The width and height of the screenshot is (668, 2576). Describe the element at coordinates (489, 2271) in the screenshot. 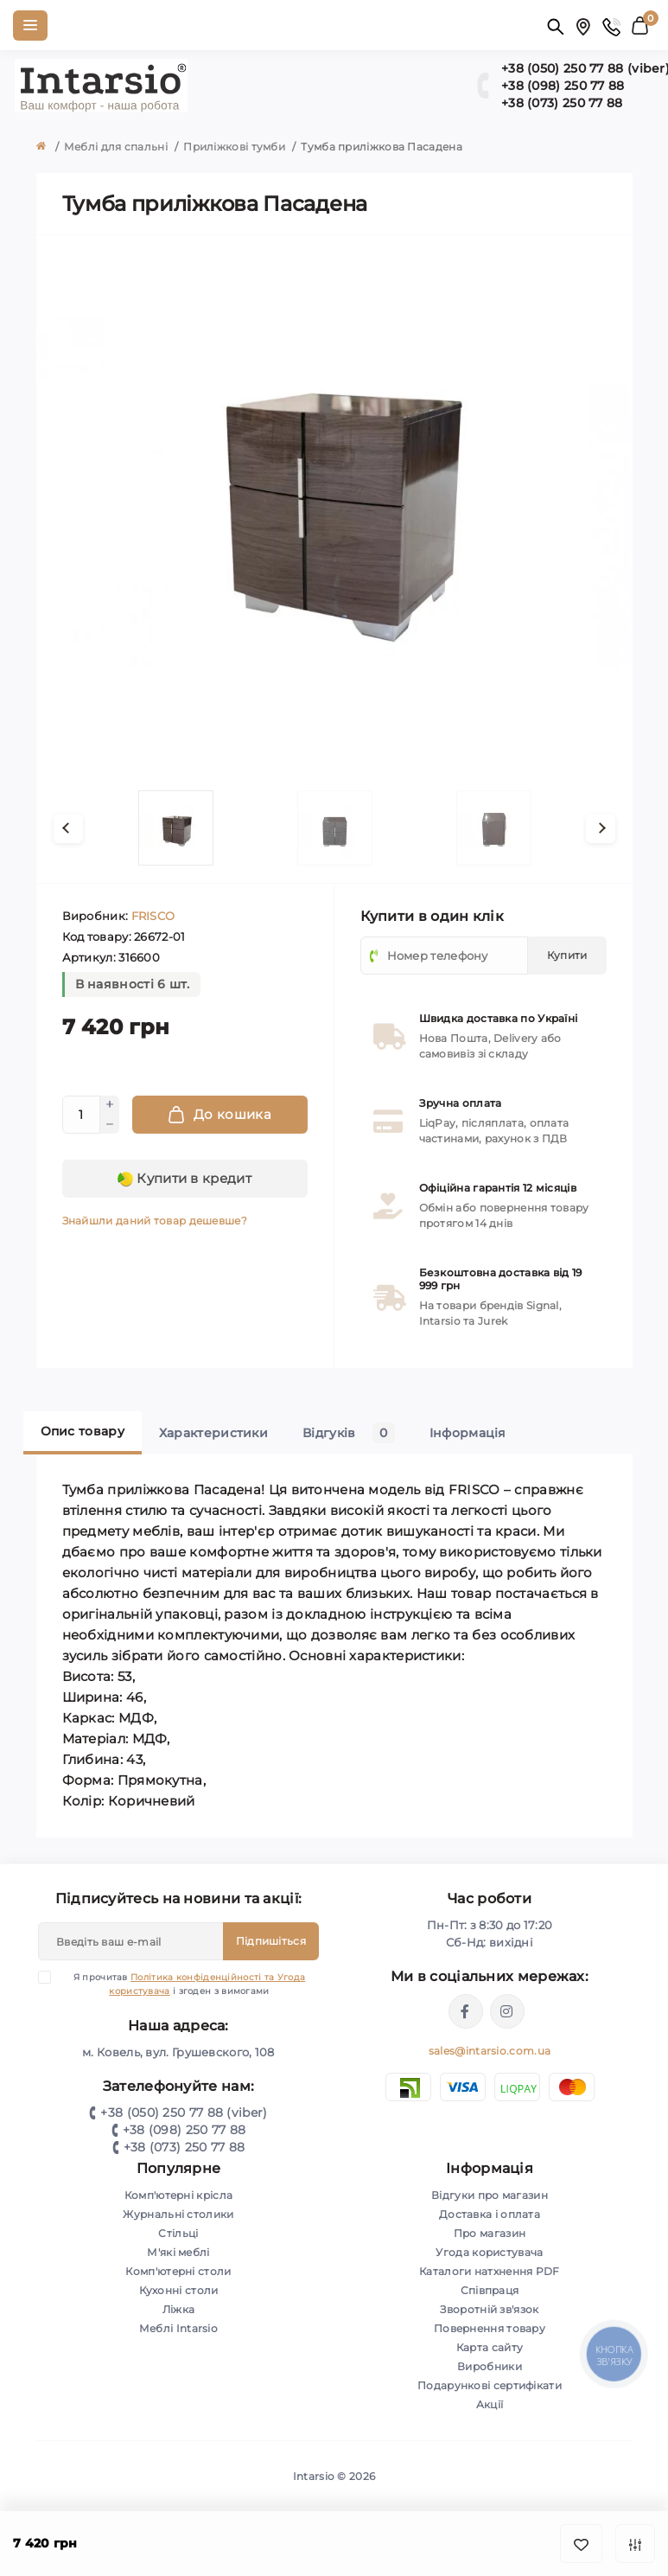

I see `Каталоги натхнення PDF` at that location.